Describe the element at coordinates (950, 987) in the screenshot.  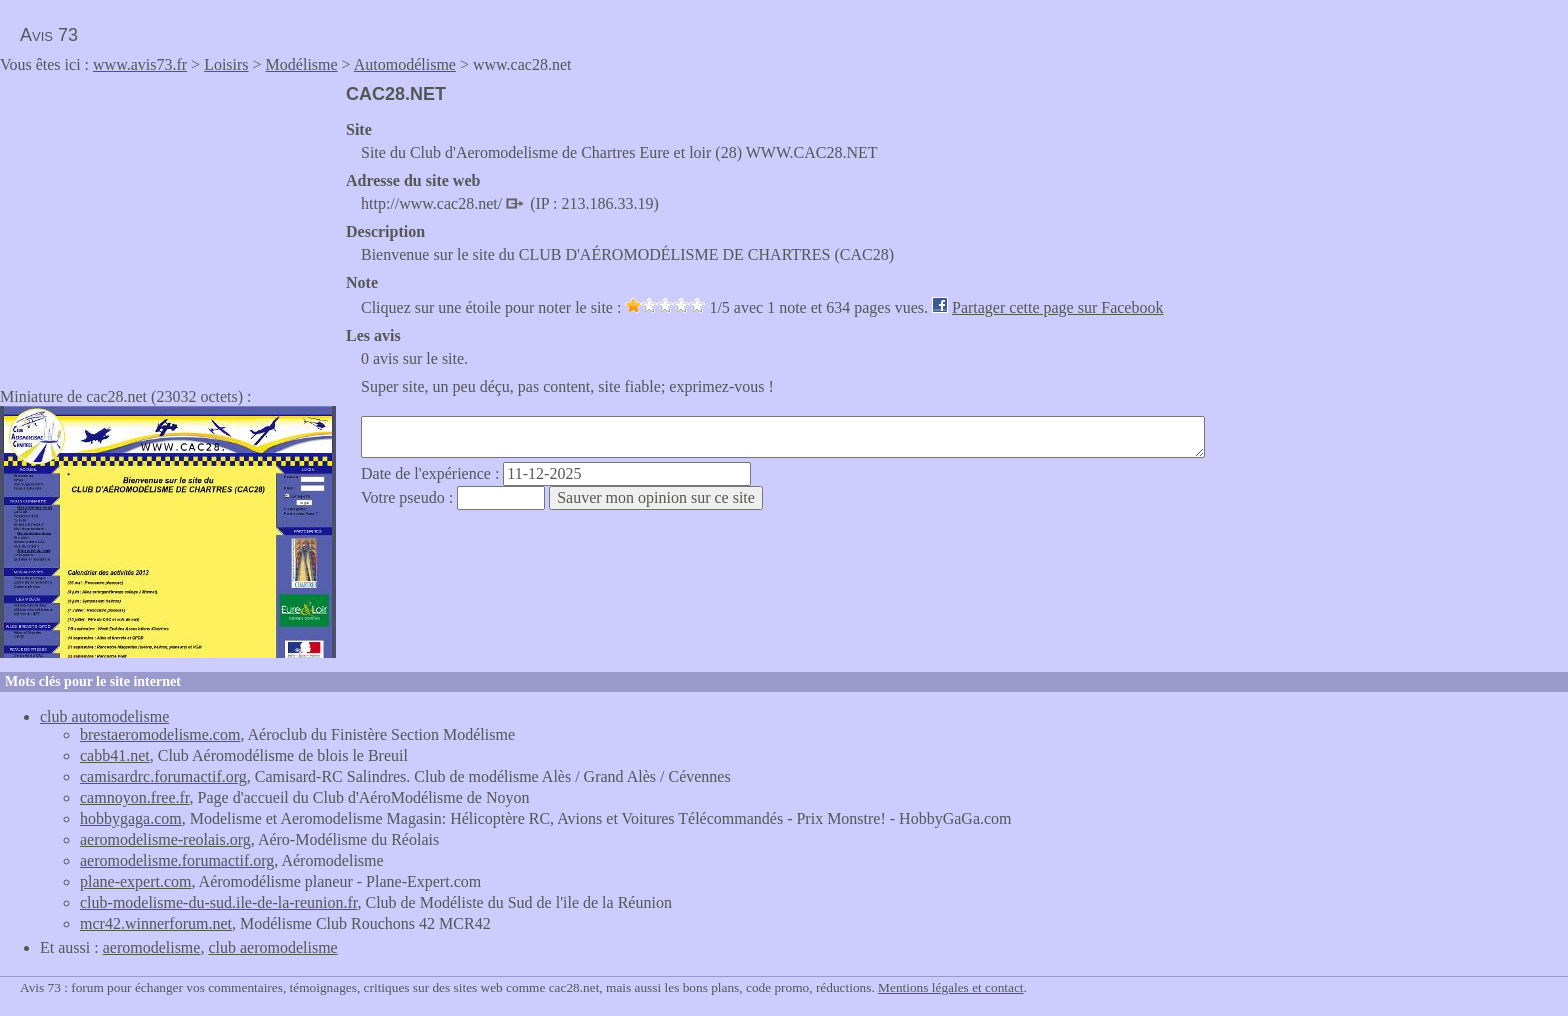
I see `Mentions légales et contact` at that location.